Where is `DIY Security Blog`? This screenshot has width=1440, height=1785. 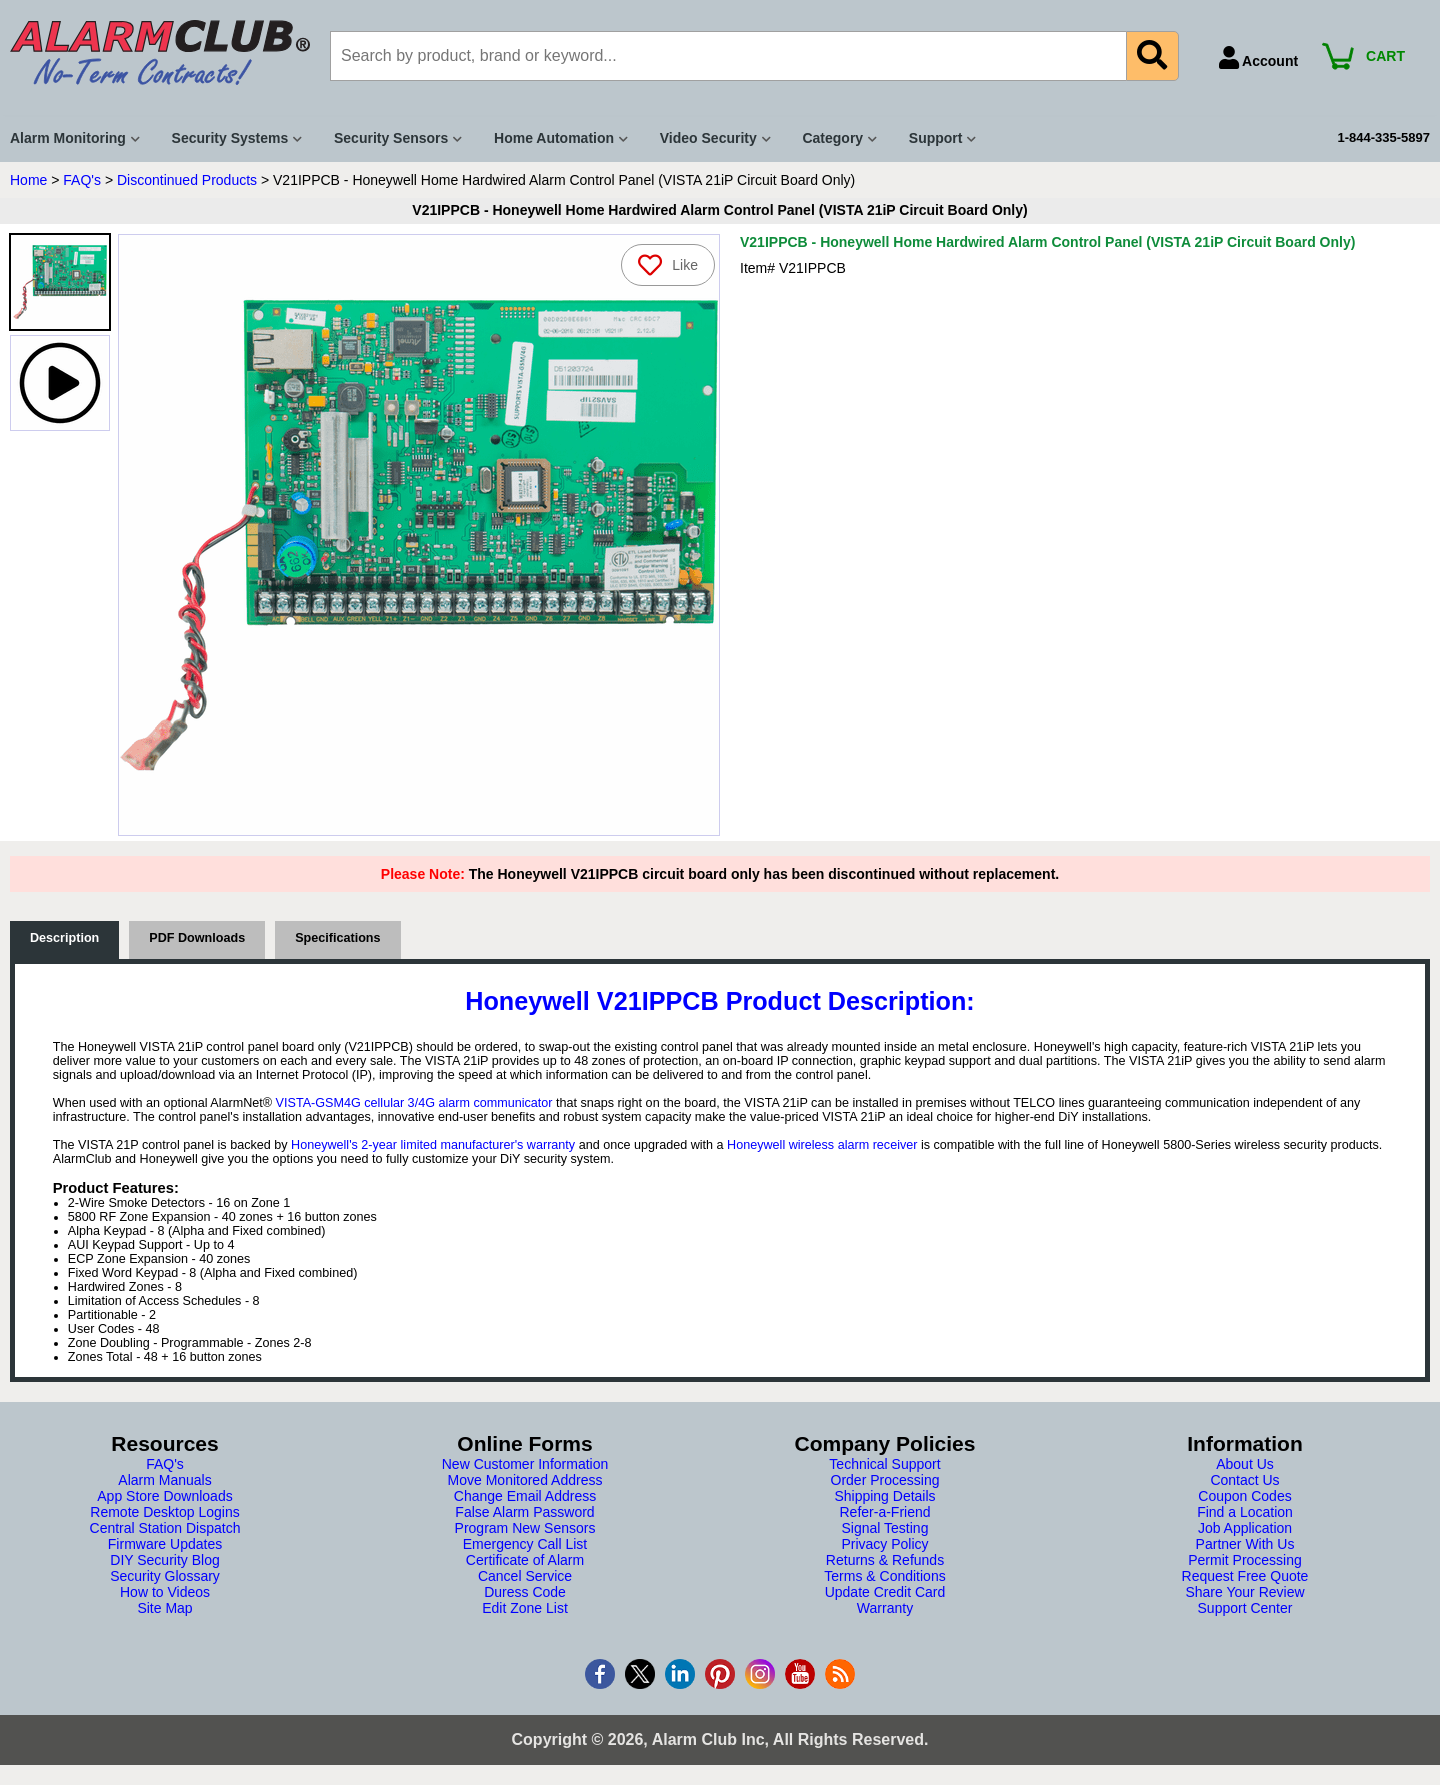
DIY Security Blog is located at coordinates (164, 1560).